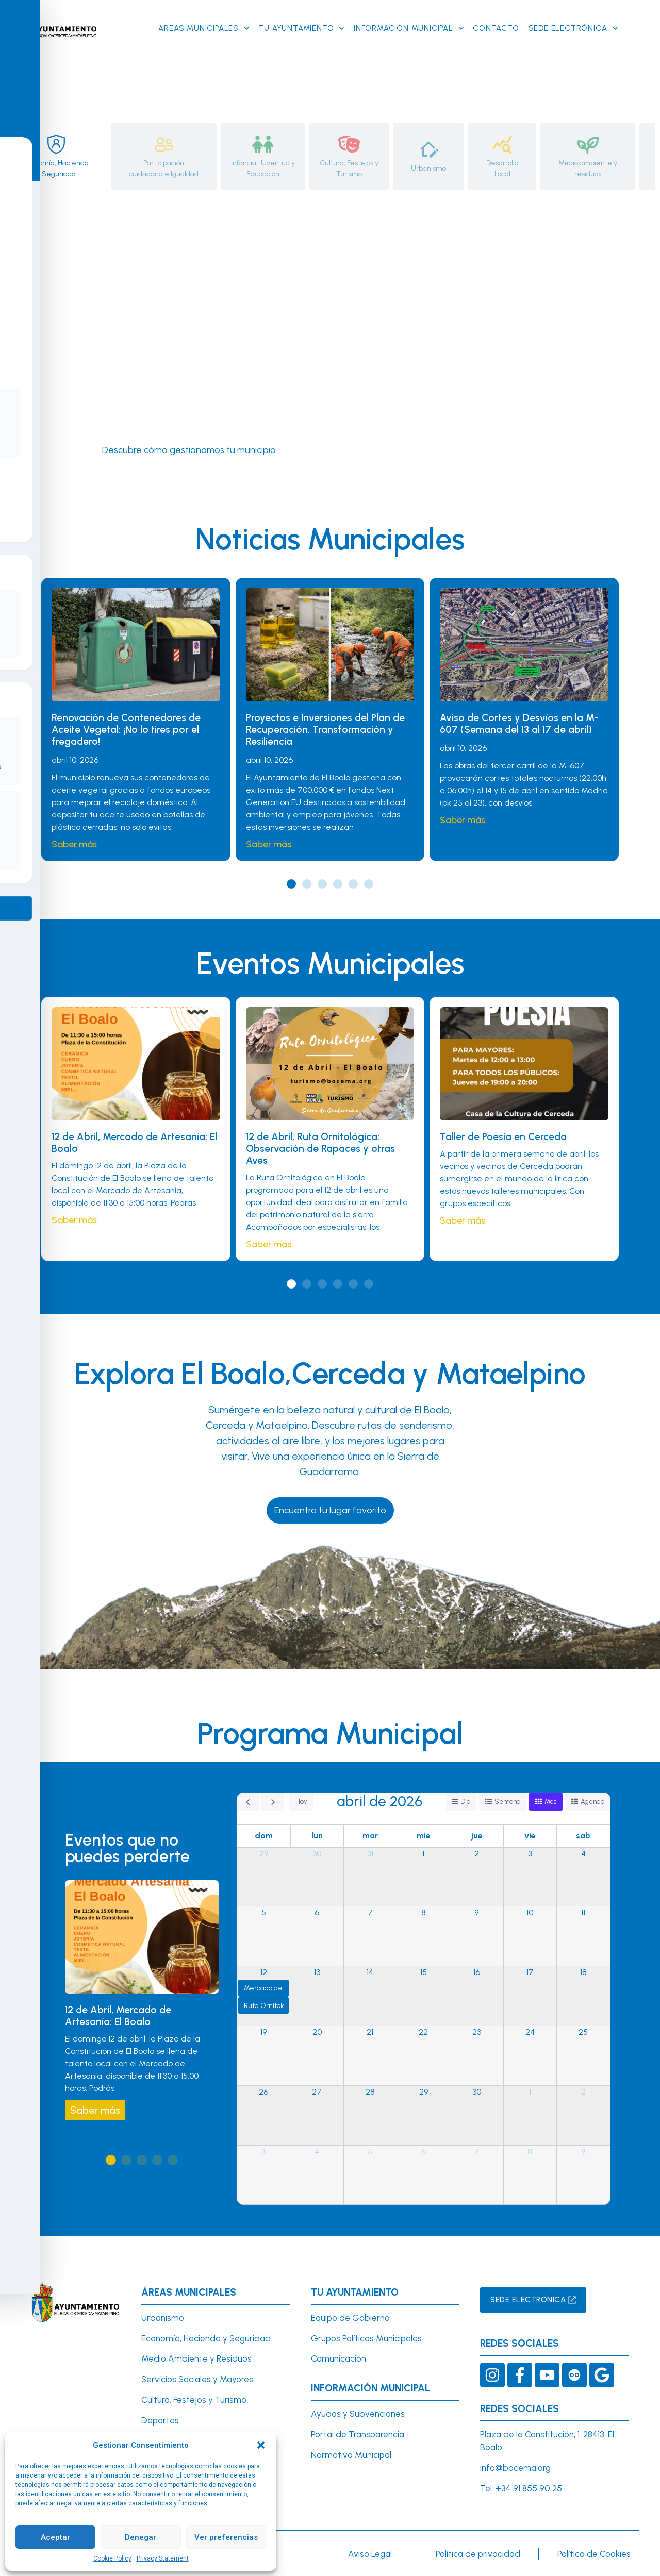 Image resolution: width=660 pixels, height=2576 pixels. Describe the element at coordinates (317, 1973) in the screenshot. I see `13 [13 de abril de 2026]` at that location.